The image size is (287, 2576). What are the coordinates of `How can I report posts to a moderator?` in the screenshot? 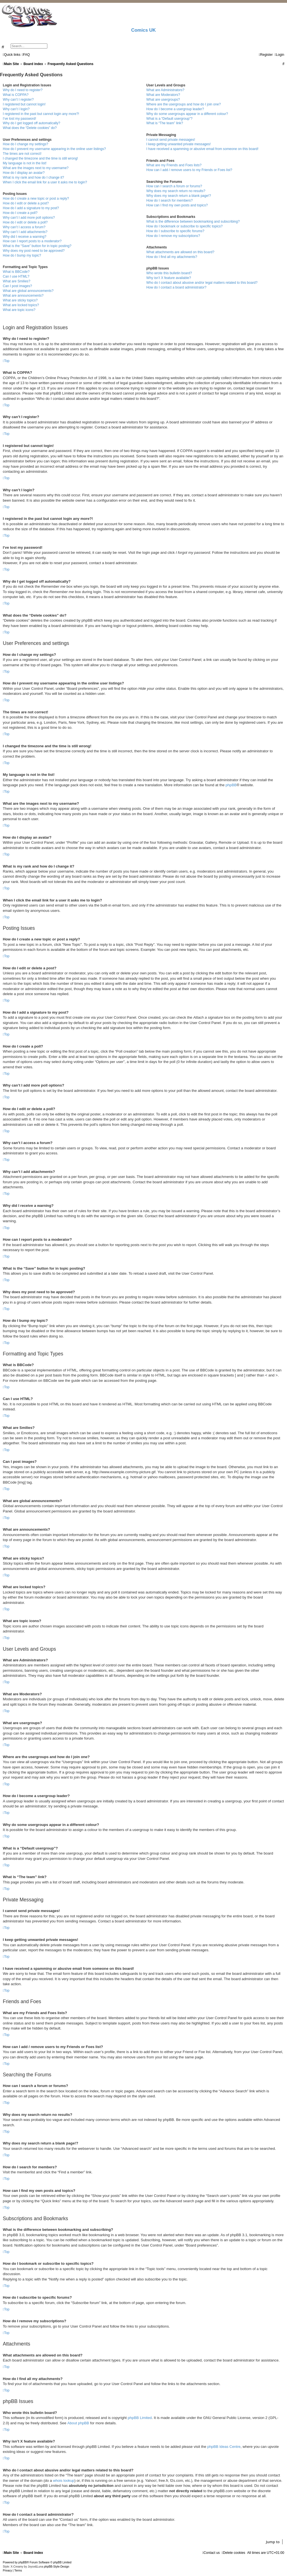 It's located at (32, 241).